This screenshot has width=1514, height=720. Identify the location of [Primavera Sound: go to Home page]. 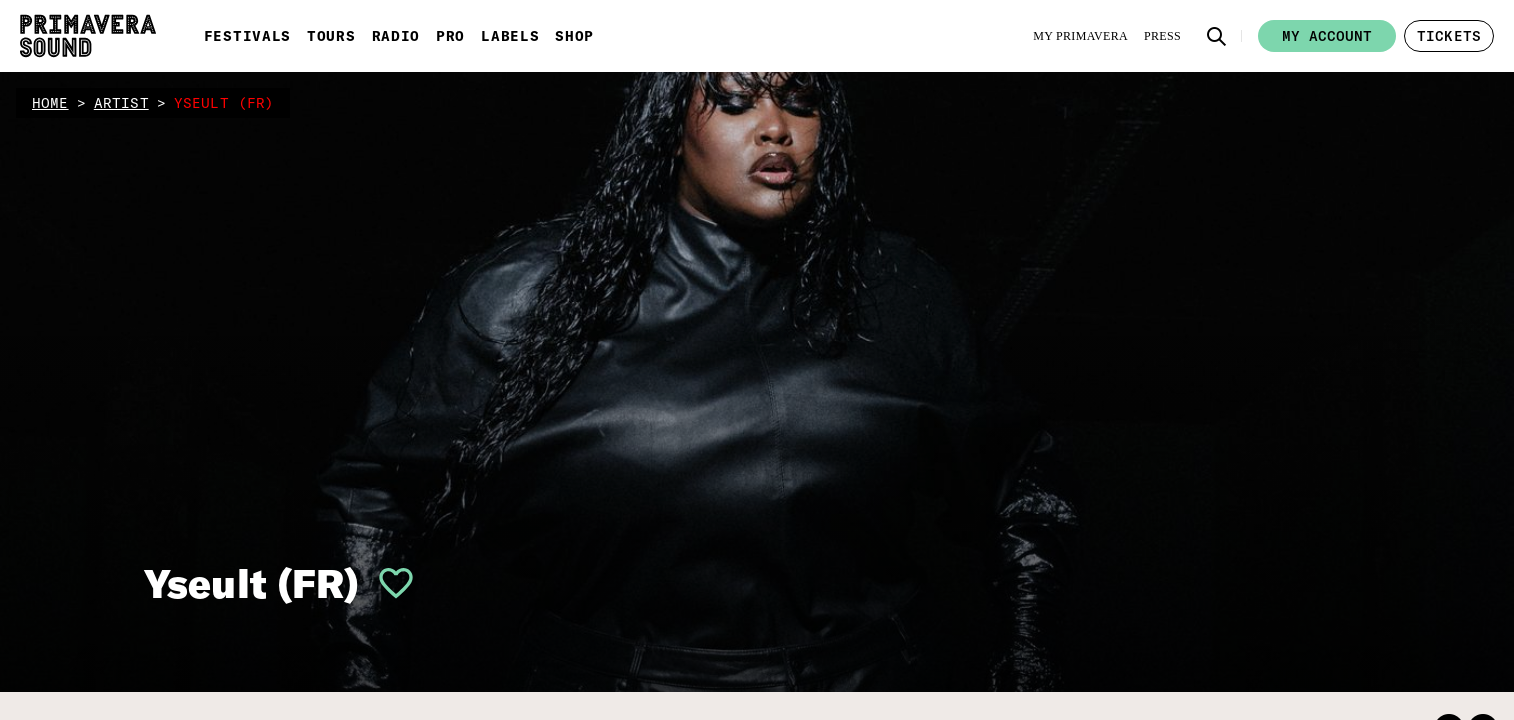
(88, 36).